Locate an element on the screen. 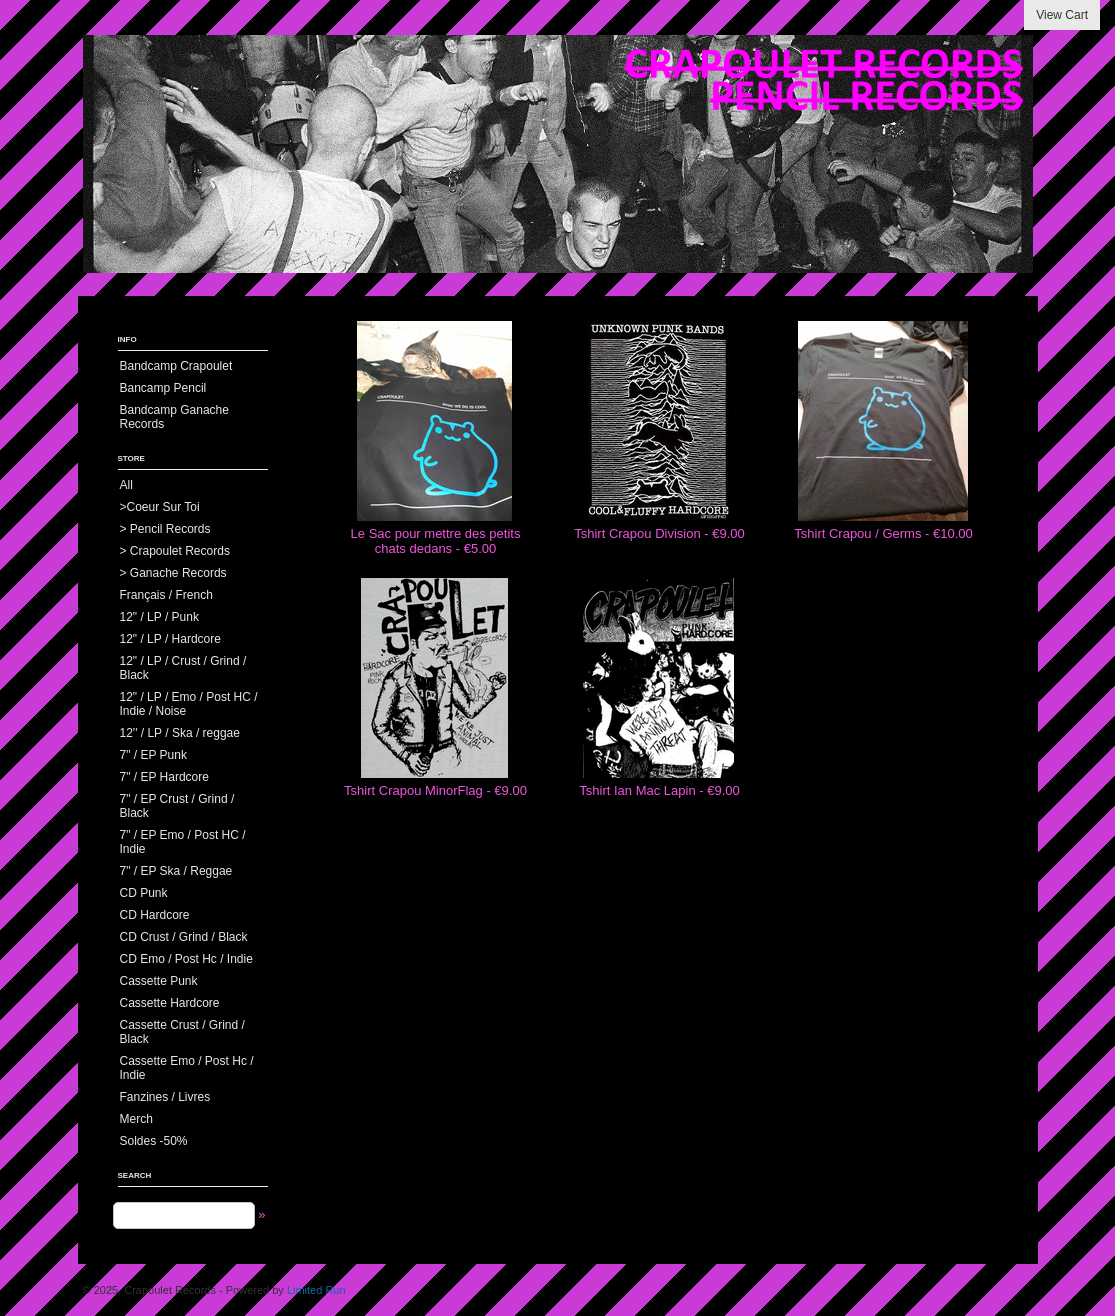 The image size is (1115, 1316). Cassette Emo / Post Hc / Indie is located at coordinates (187, 1068).